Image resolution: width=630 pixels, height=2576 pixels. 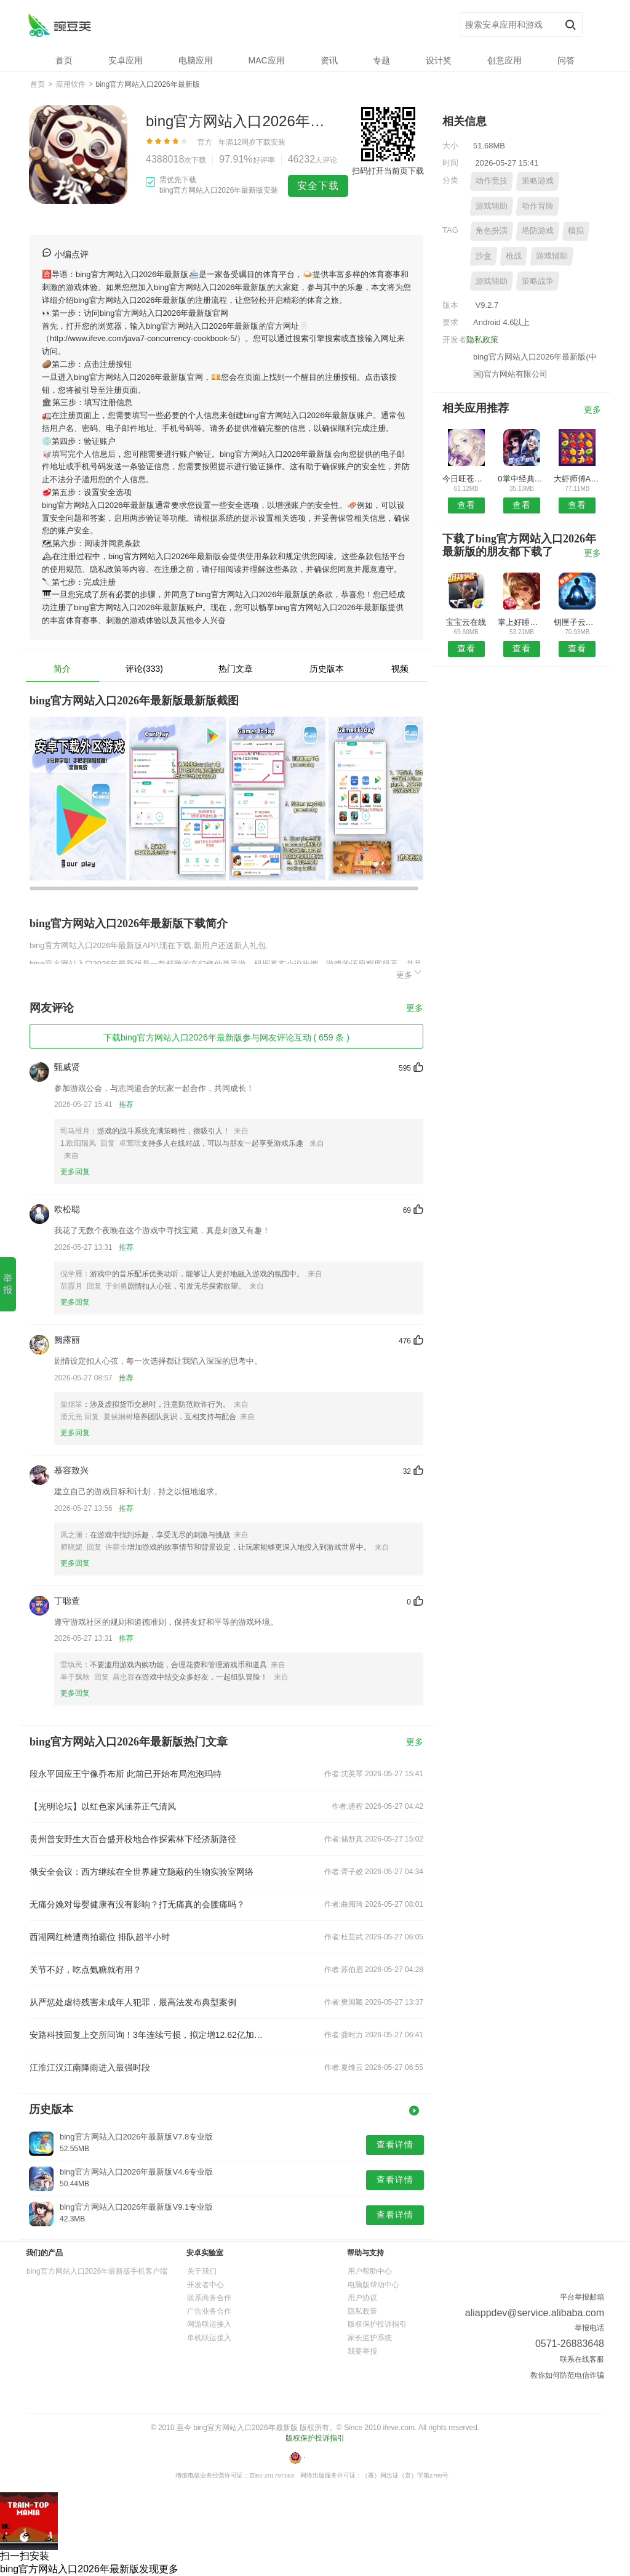 What do you see at coordinates (576, 230) in the screenshot?
I see `模拟` at bounding box center [576, 230].